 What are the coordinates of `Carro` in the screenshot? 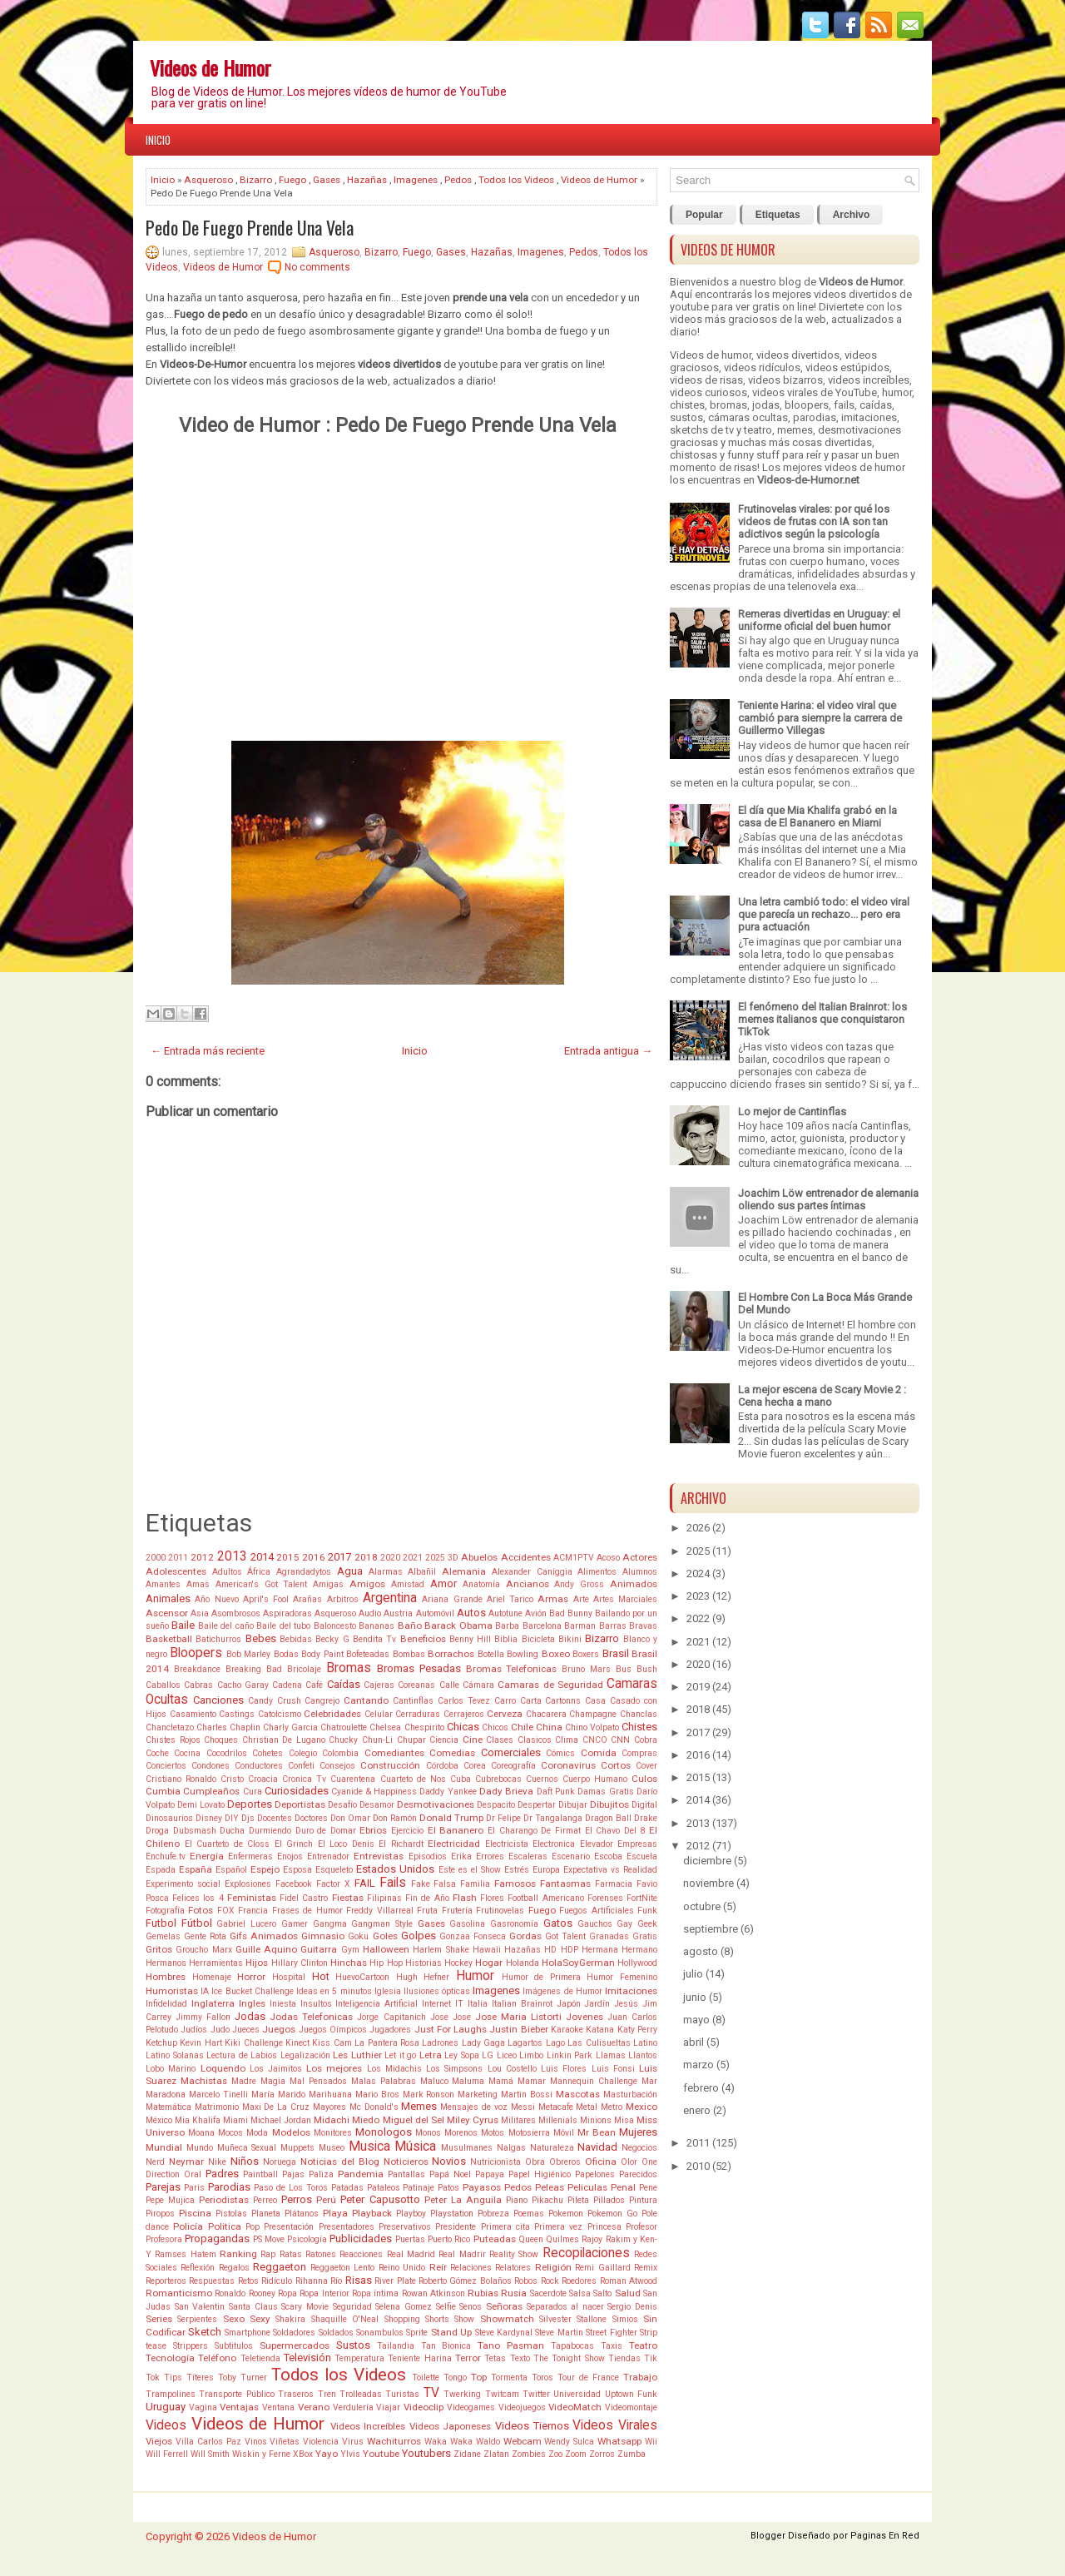 It's located at (505, 1700).